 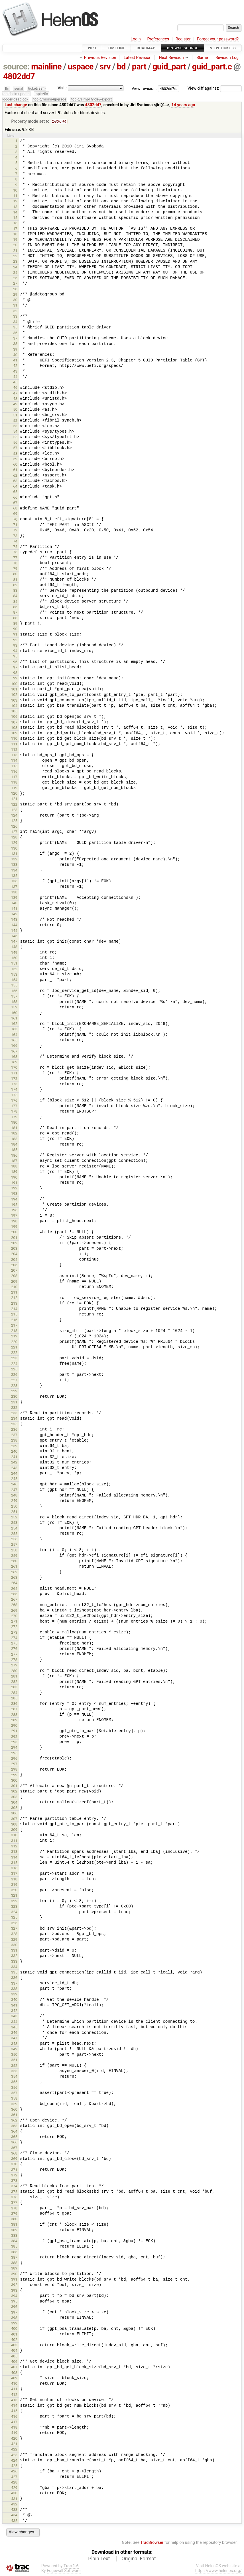 What do you see at coordinates (14, 1161) in the screenshot?
I see `187` at bounding box center [14, 1161].